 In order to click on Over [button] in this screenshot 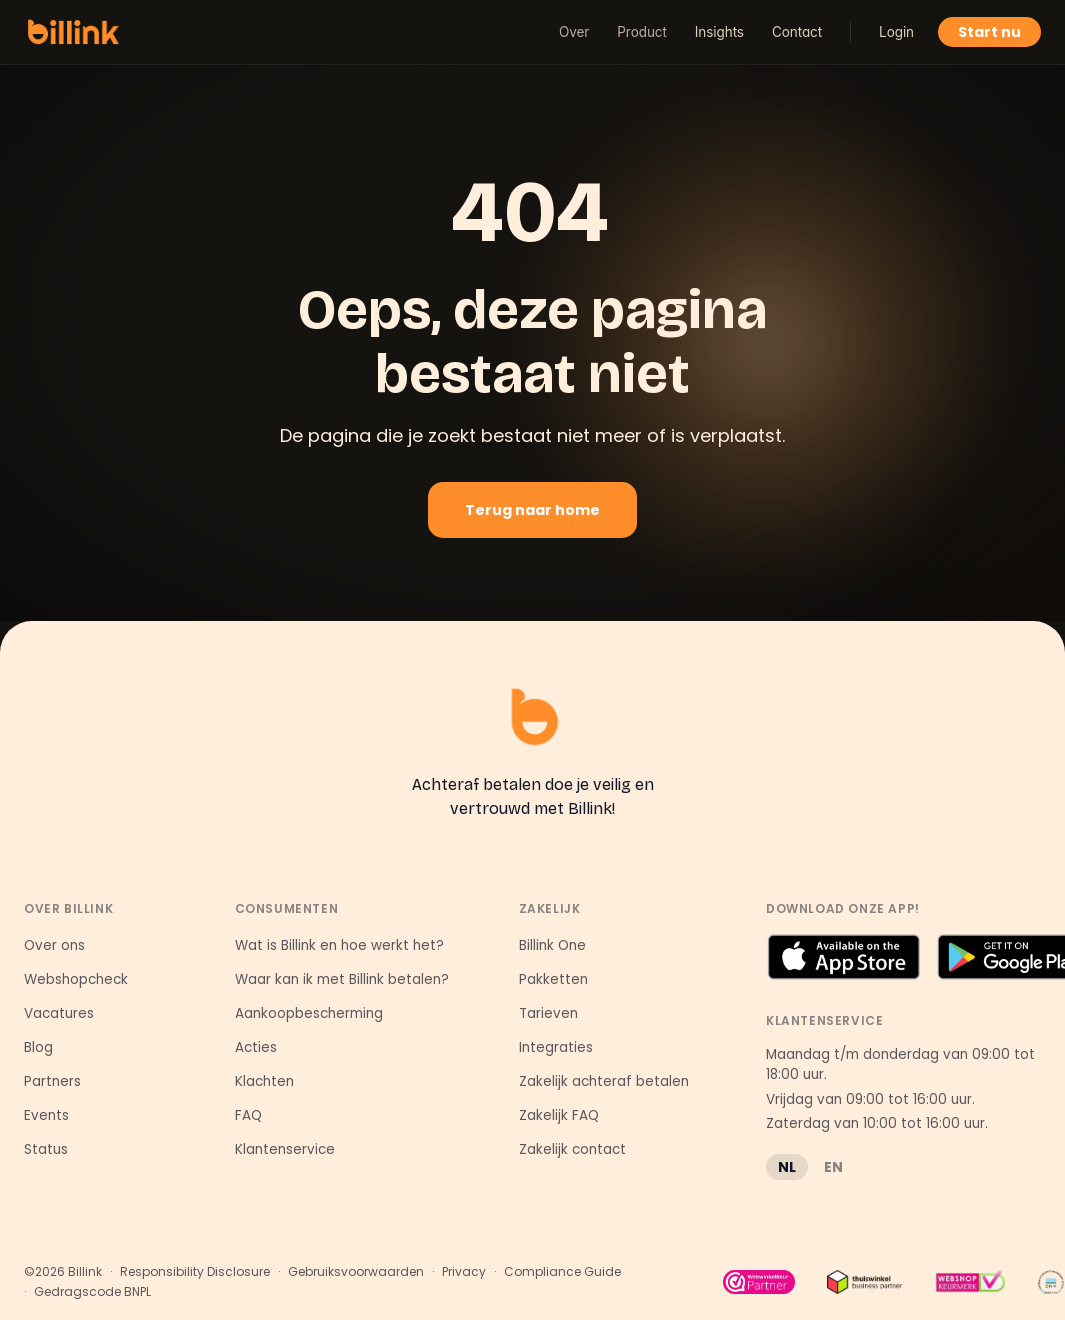, I will do `click(574, 32)`.